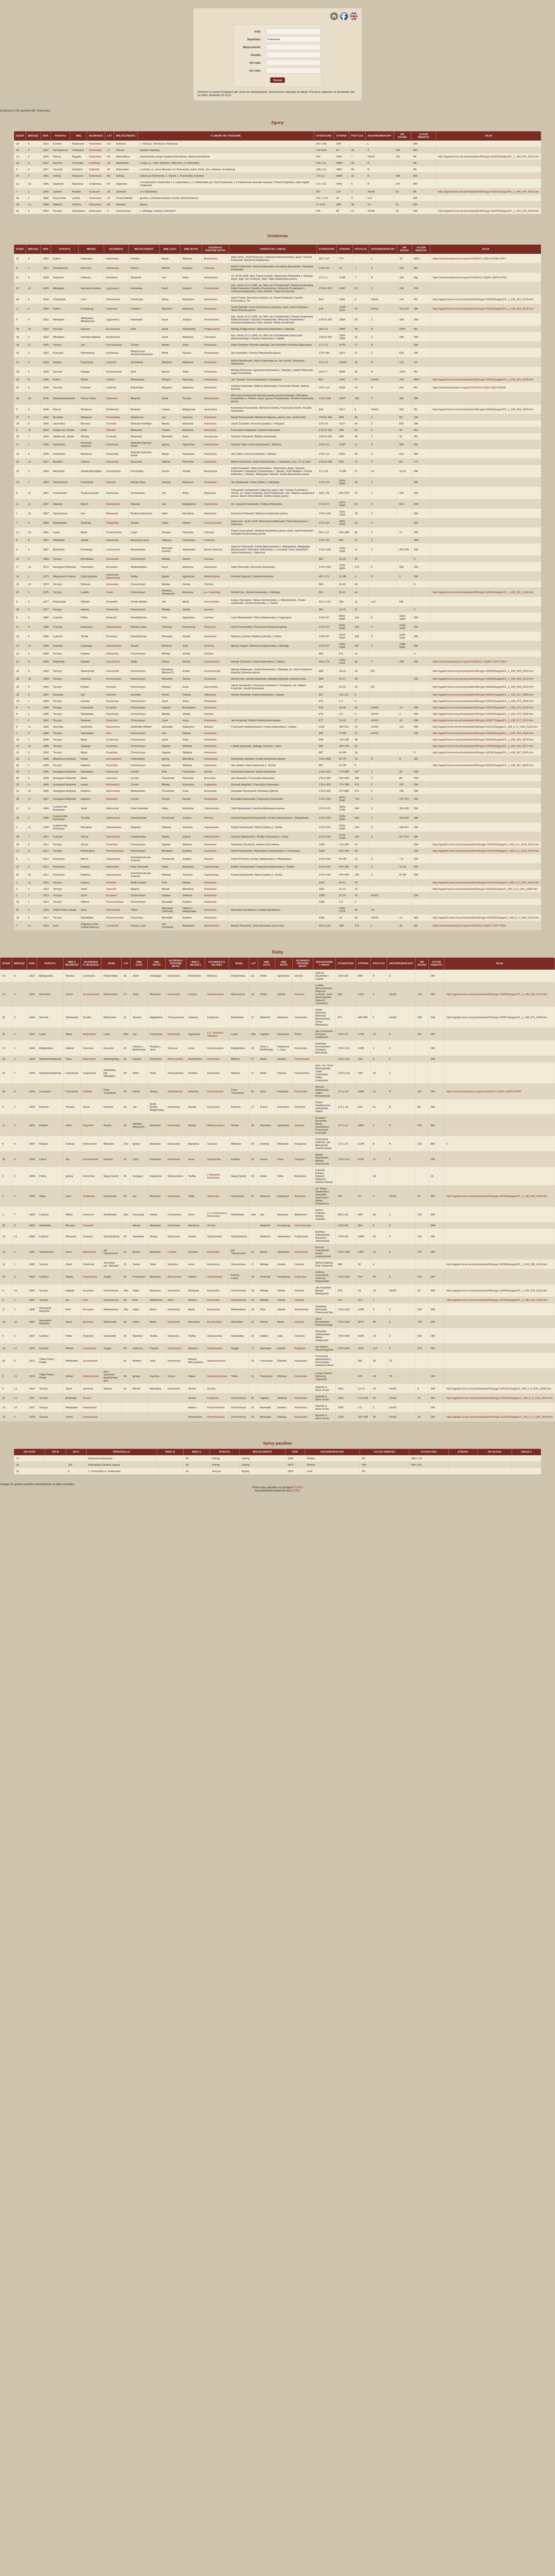  Describe the element at coordinates (87, 1017) in the screenshot. I see `Szydler` at that location.